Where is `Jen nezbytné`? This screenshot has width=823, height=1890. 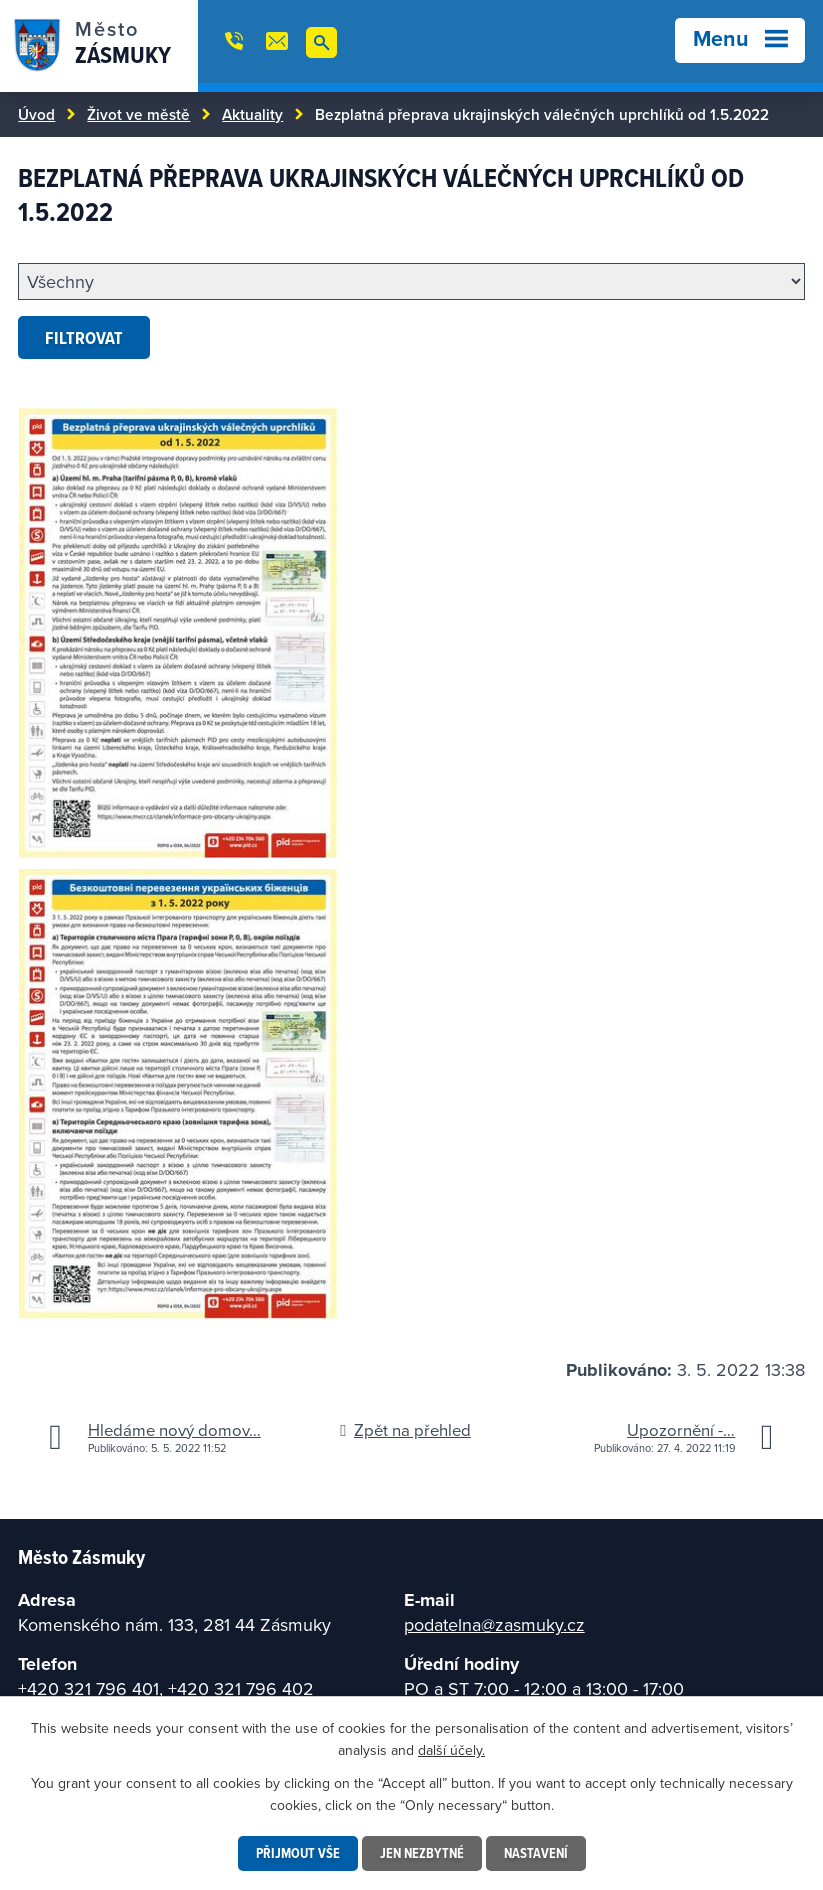 Jen nezbytné is located at coordinates (422, 1853).